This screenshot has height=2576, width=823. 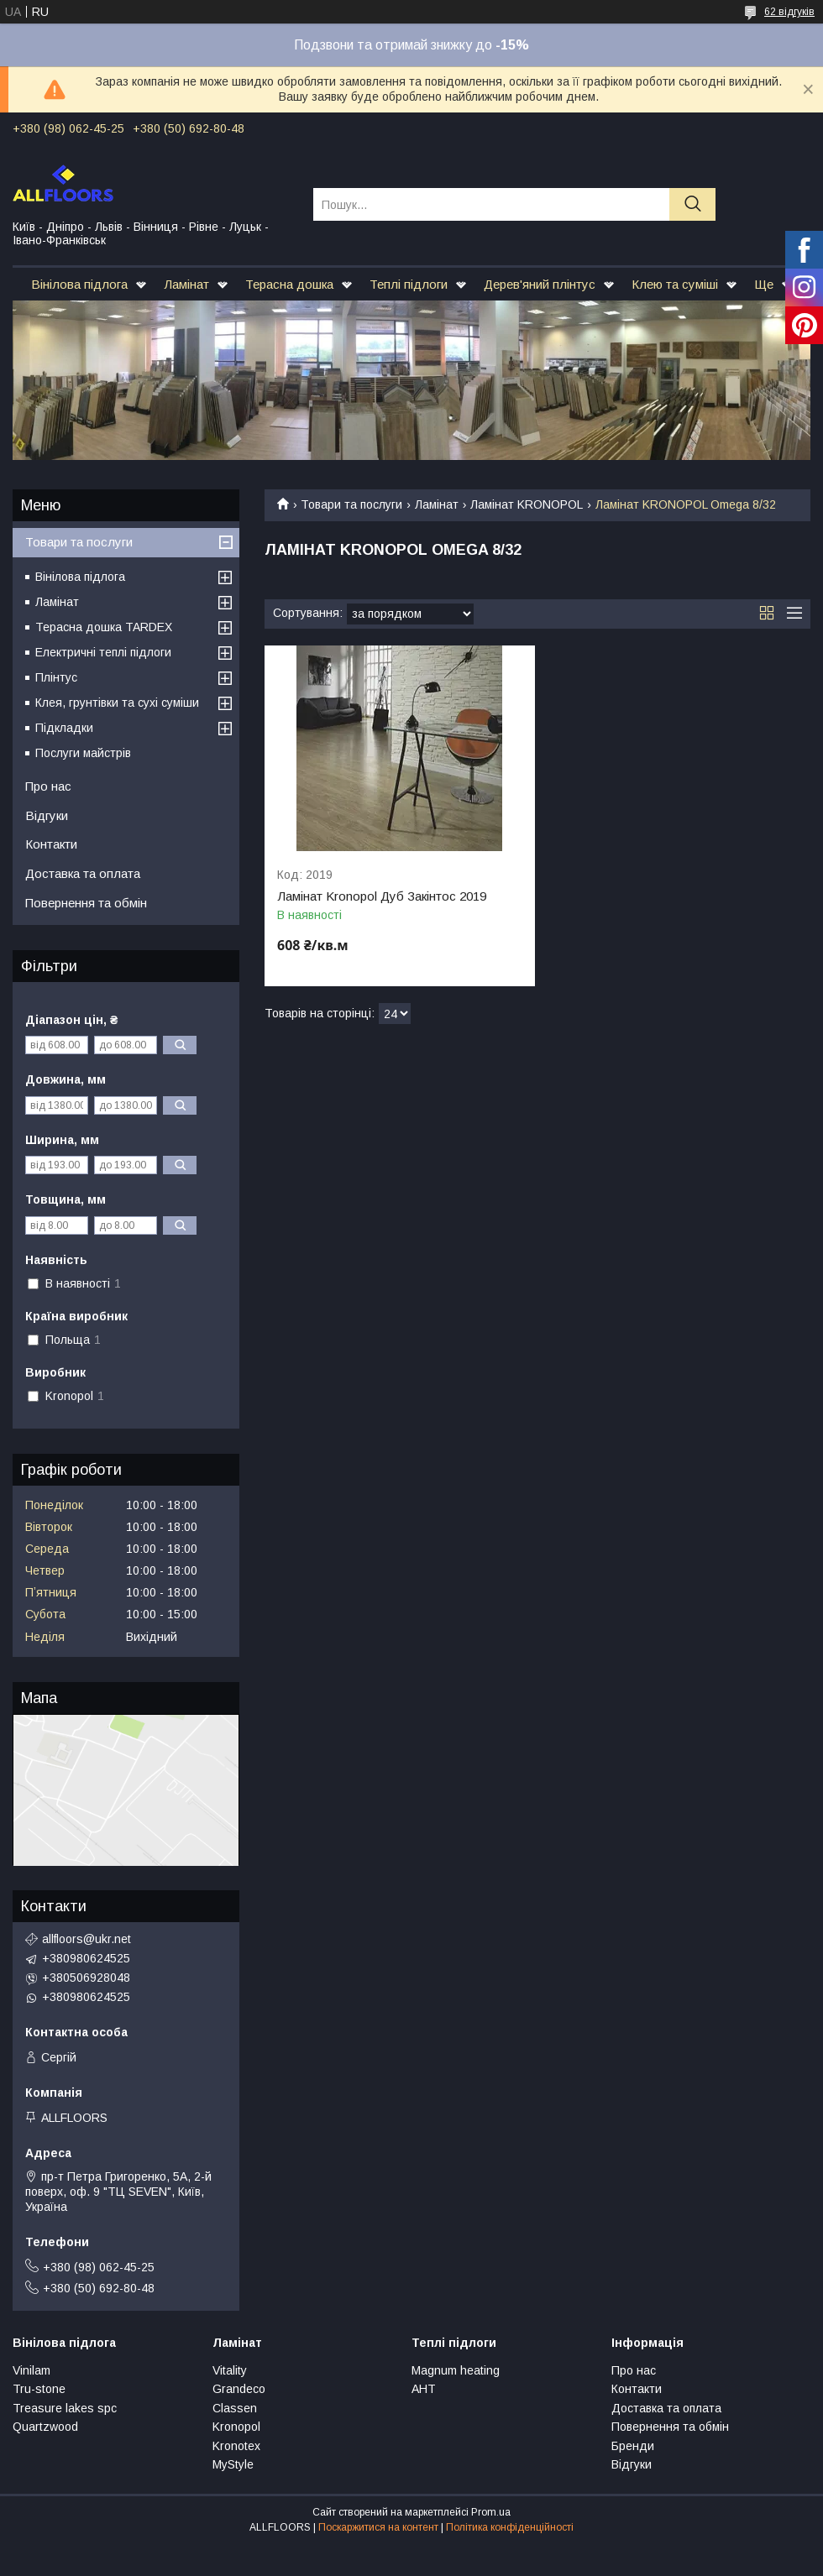 I want to click on Товари та послуги, so click(x=351, y=504).